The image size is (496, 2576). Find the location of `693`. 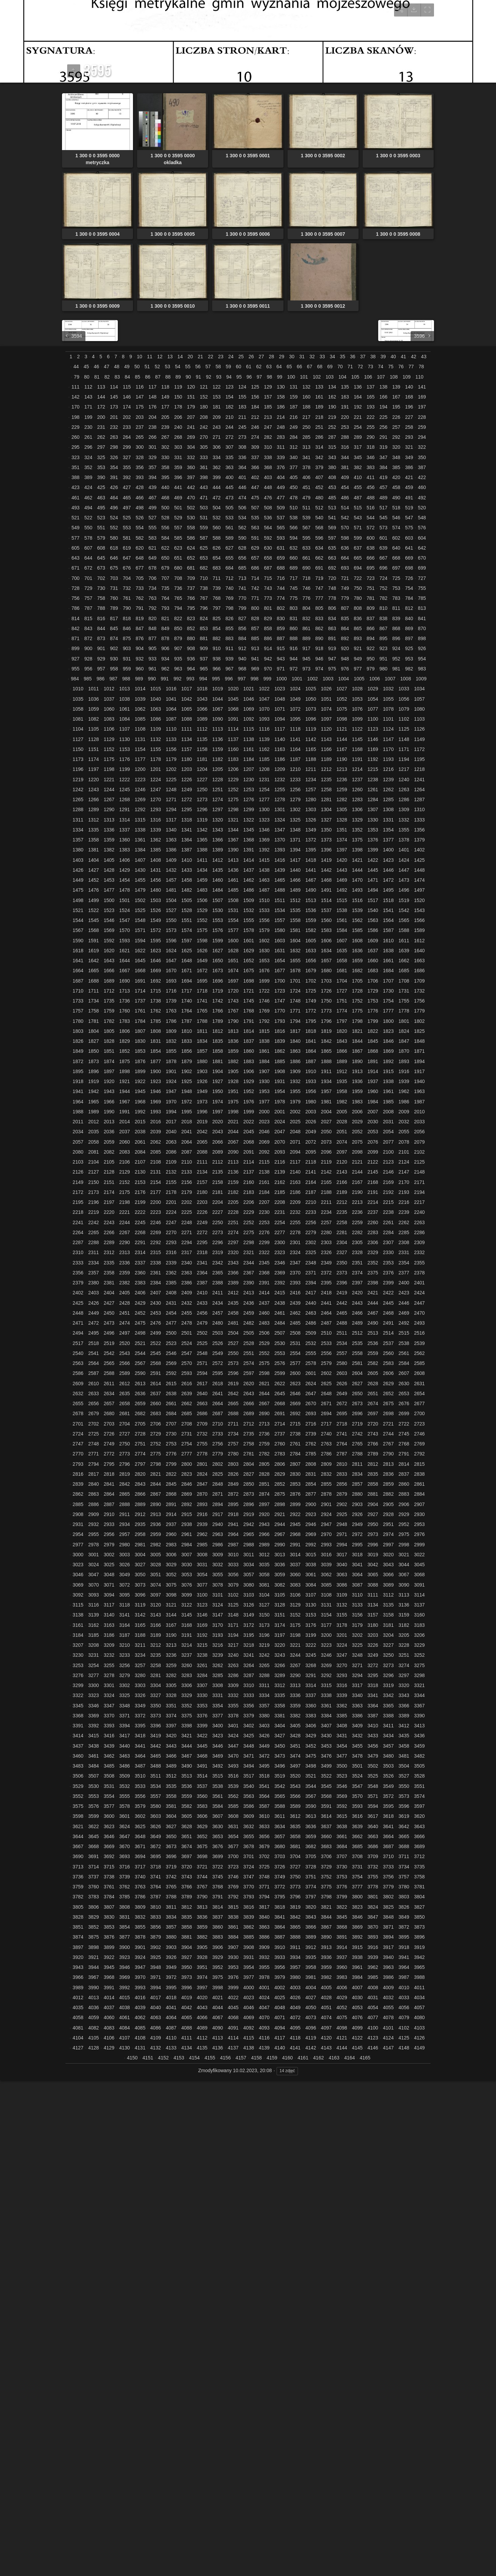

693 is located at coordinates (345, 568).